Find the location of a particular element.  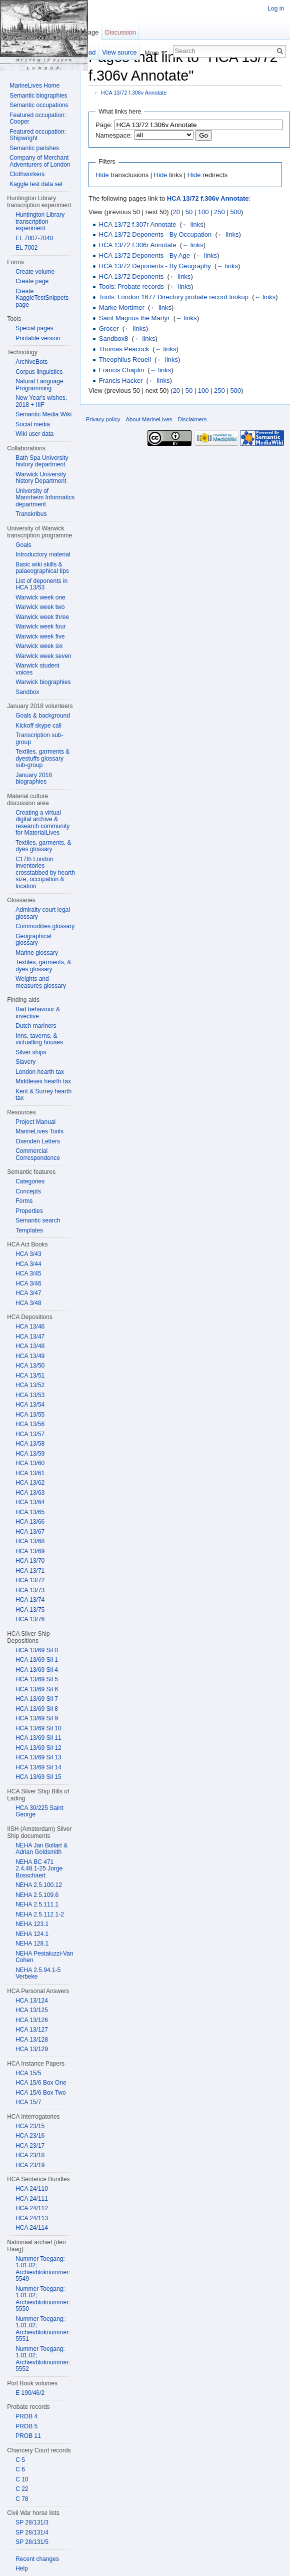

HCA 13/75 is located at coordinates (30, 1609).